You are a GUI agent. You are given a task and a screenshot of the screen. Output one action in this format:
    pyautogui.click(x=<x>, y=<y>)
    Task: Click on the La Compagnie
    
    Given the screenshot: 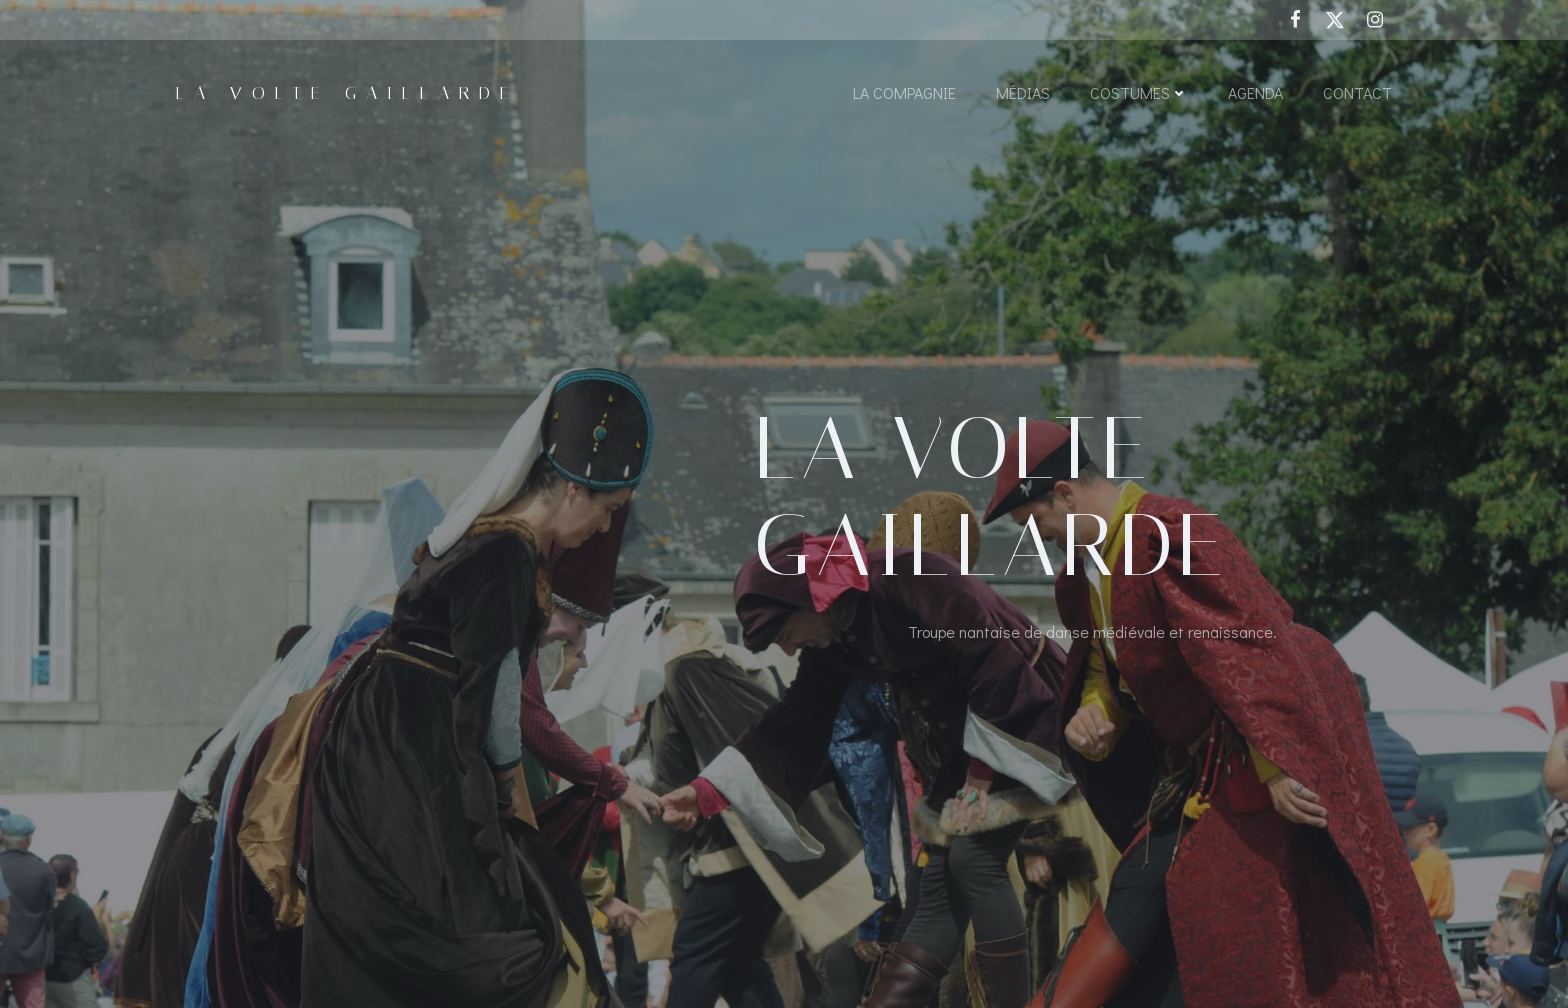 What is the action you would take?
    pyautogui.click(x=904, y=92)
    